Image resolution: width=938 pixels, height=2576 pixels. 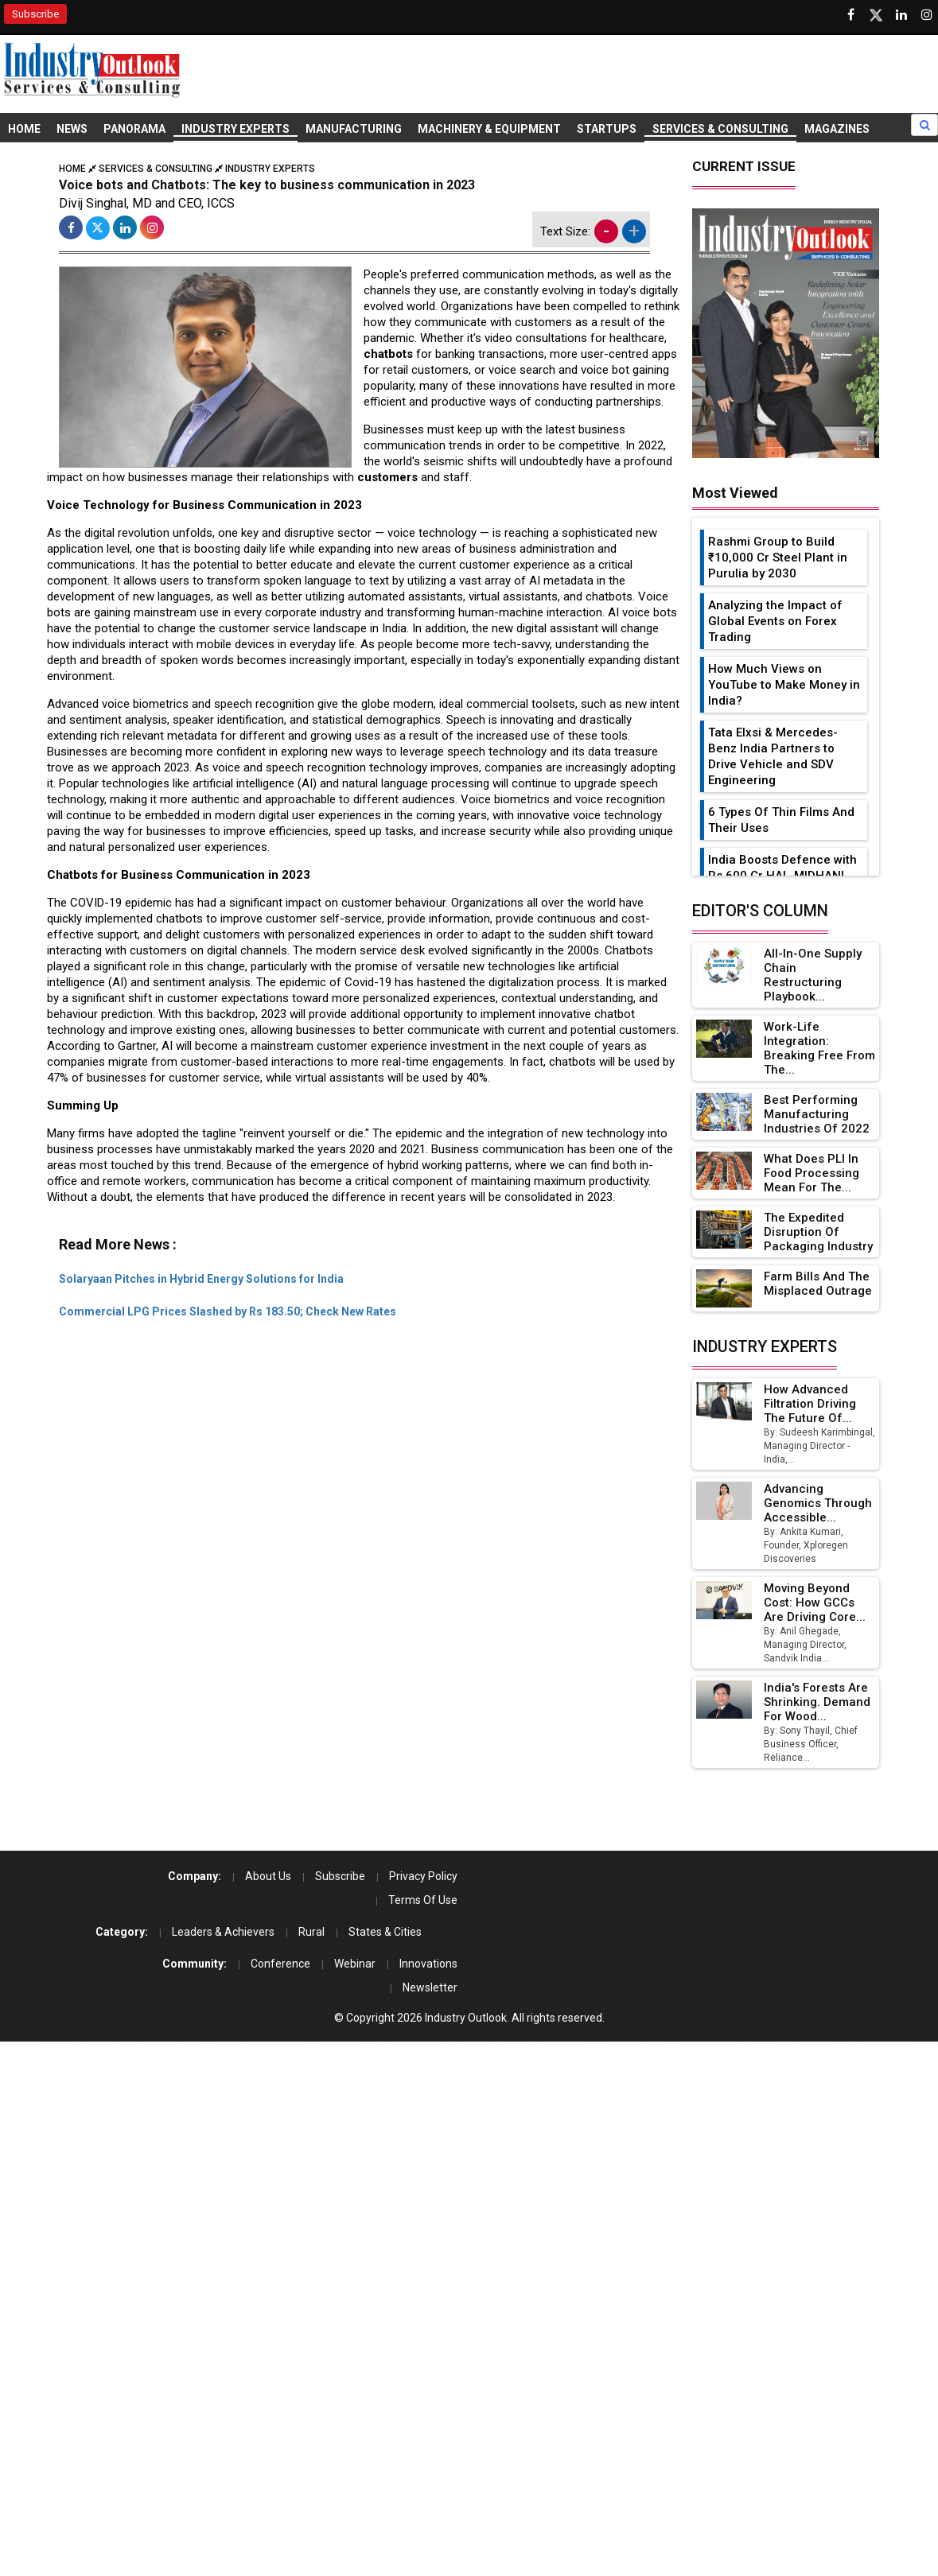 I want to click on Work-Life Integration: Breaking Free from the..., so click(x=819, y=1048).